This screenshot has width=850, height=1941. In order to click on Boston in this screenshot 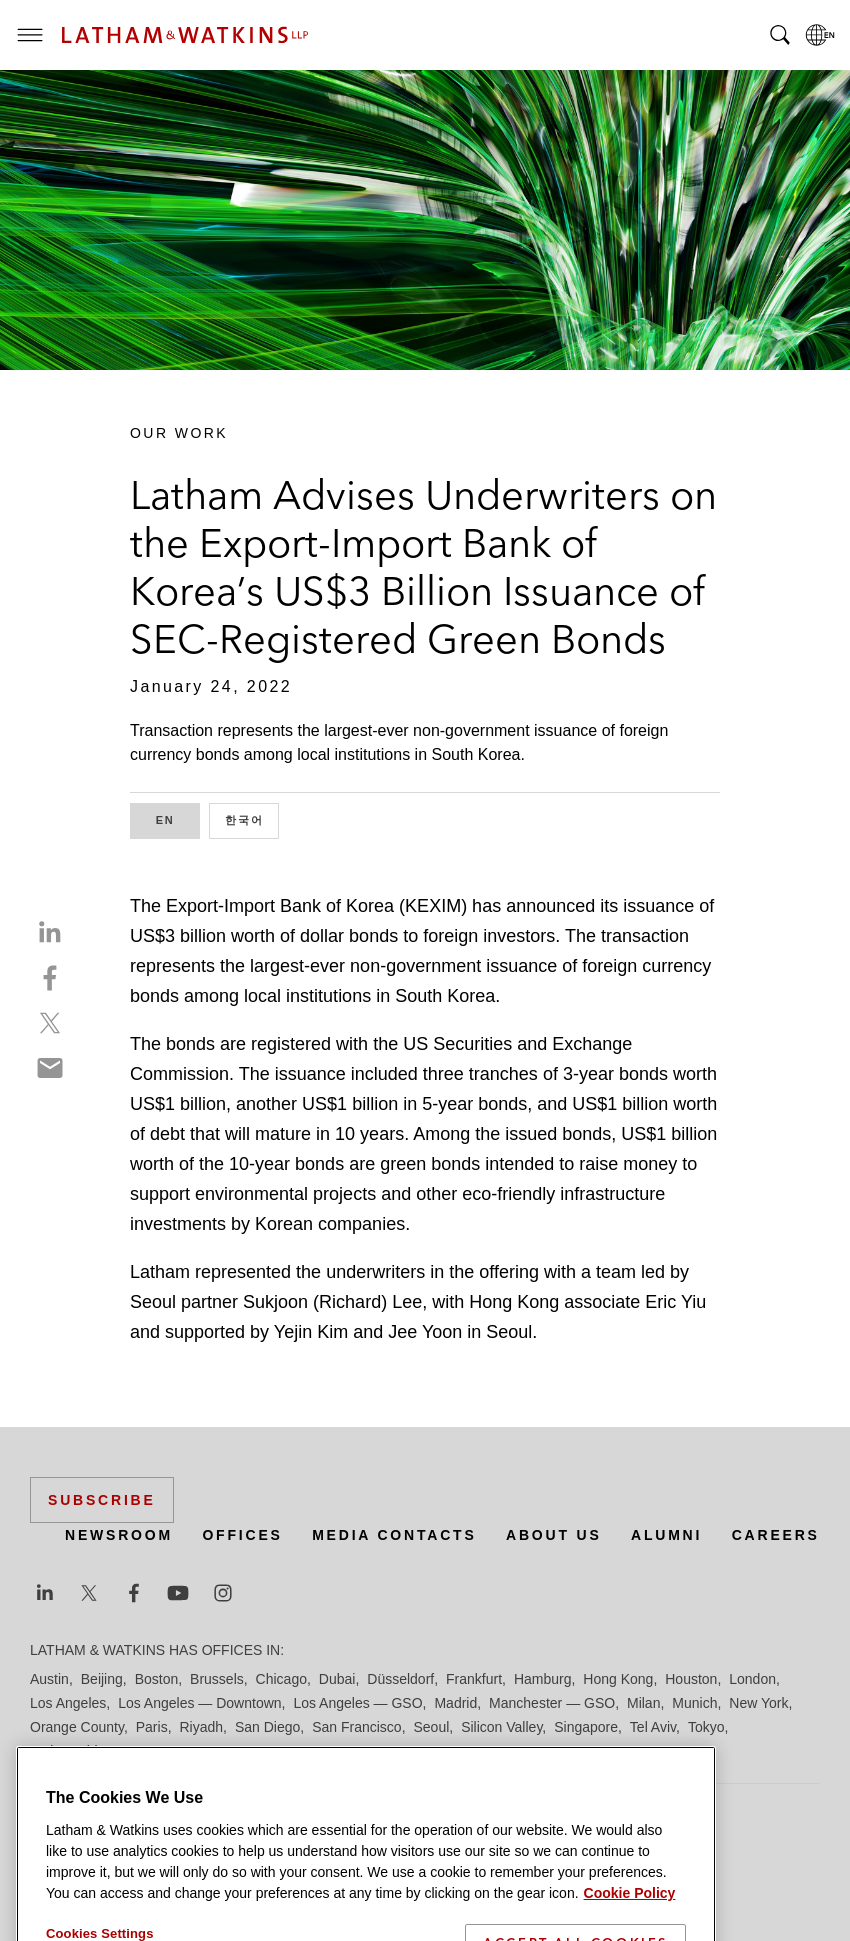, I will do `click(157, 1679)`.